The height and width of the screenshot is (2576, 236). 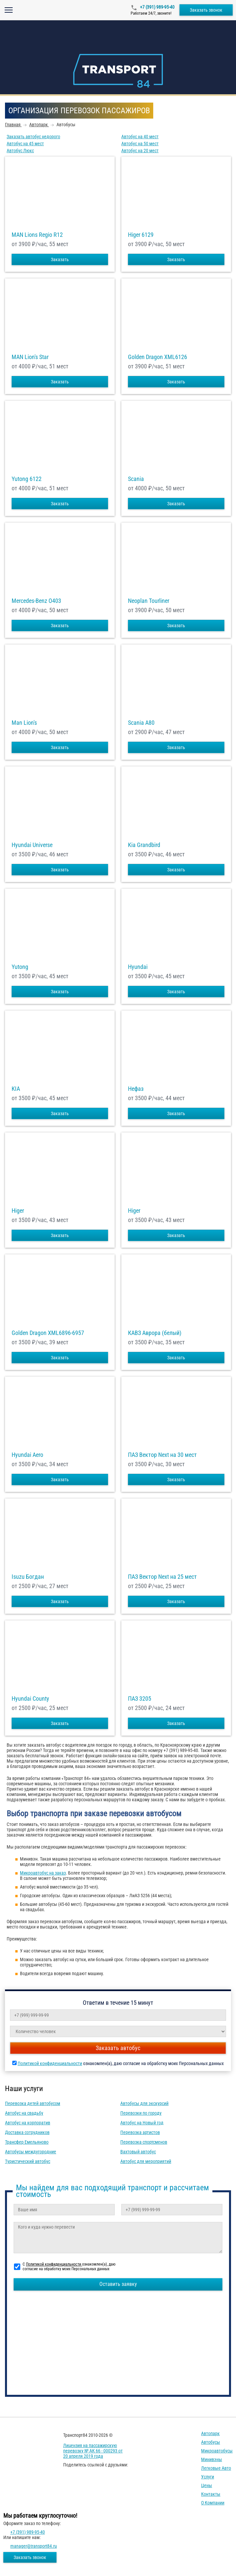 I want to click on Услуги, so click(x=207, y=2476).